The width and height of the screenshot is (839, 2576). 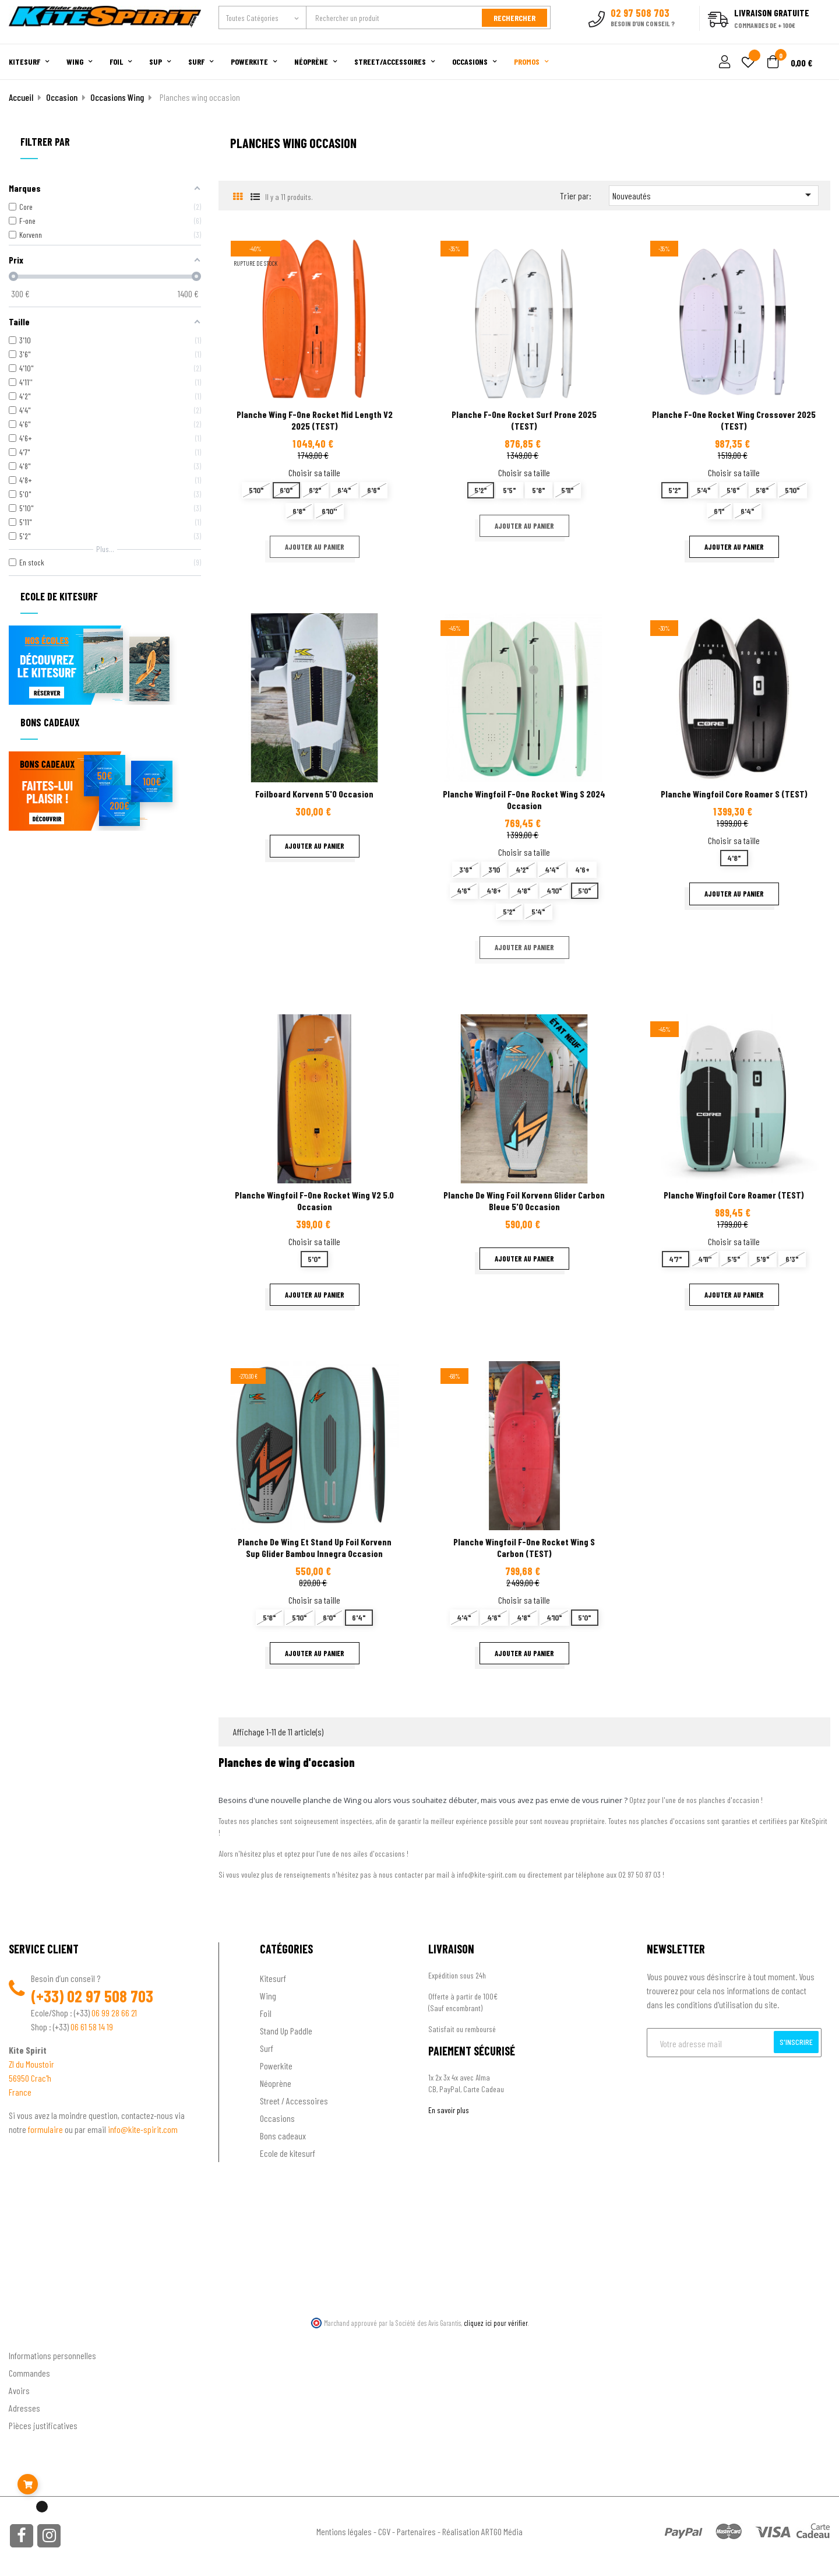 What do you see at coordinates (734, 1194) in the screenshot?
I see `Planche wingfoil Core Roamer (TEST)` at bounding box center [734, 1194].